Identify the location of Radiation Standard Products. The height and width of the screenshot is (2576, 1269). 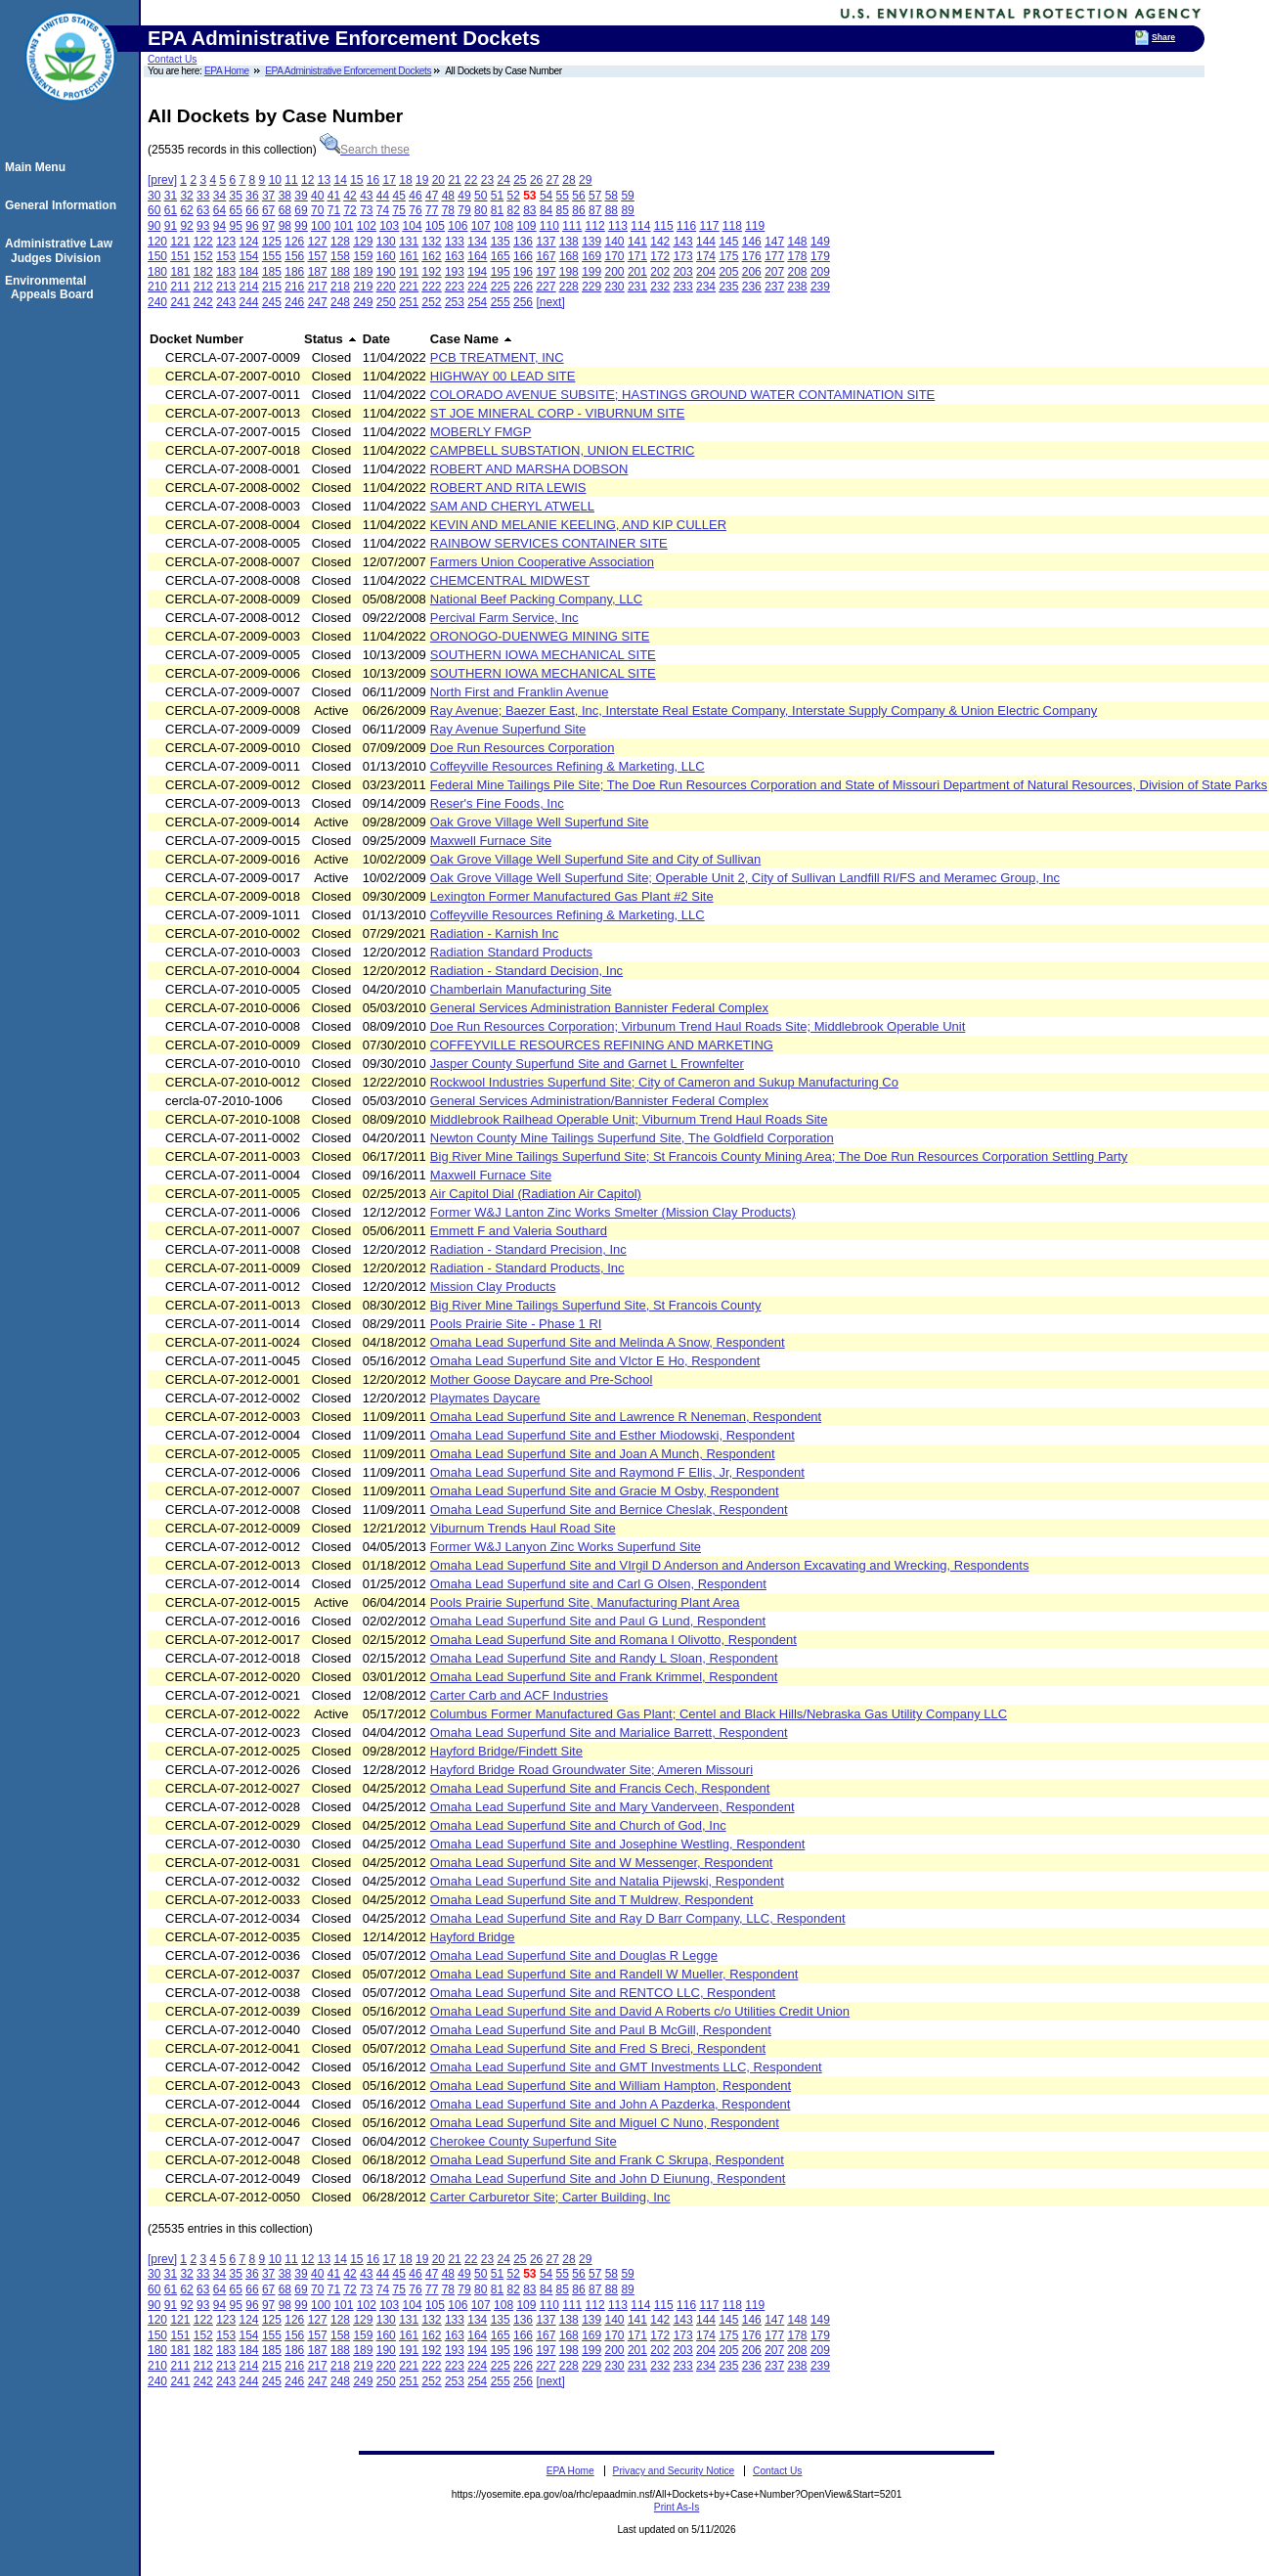
(511, 952).